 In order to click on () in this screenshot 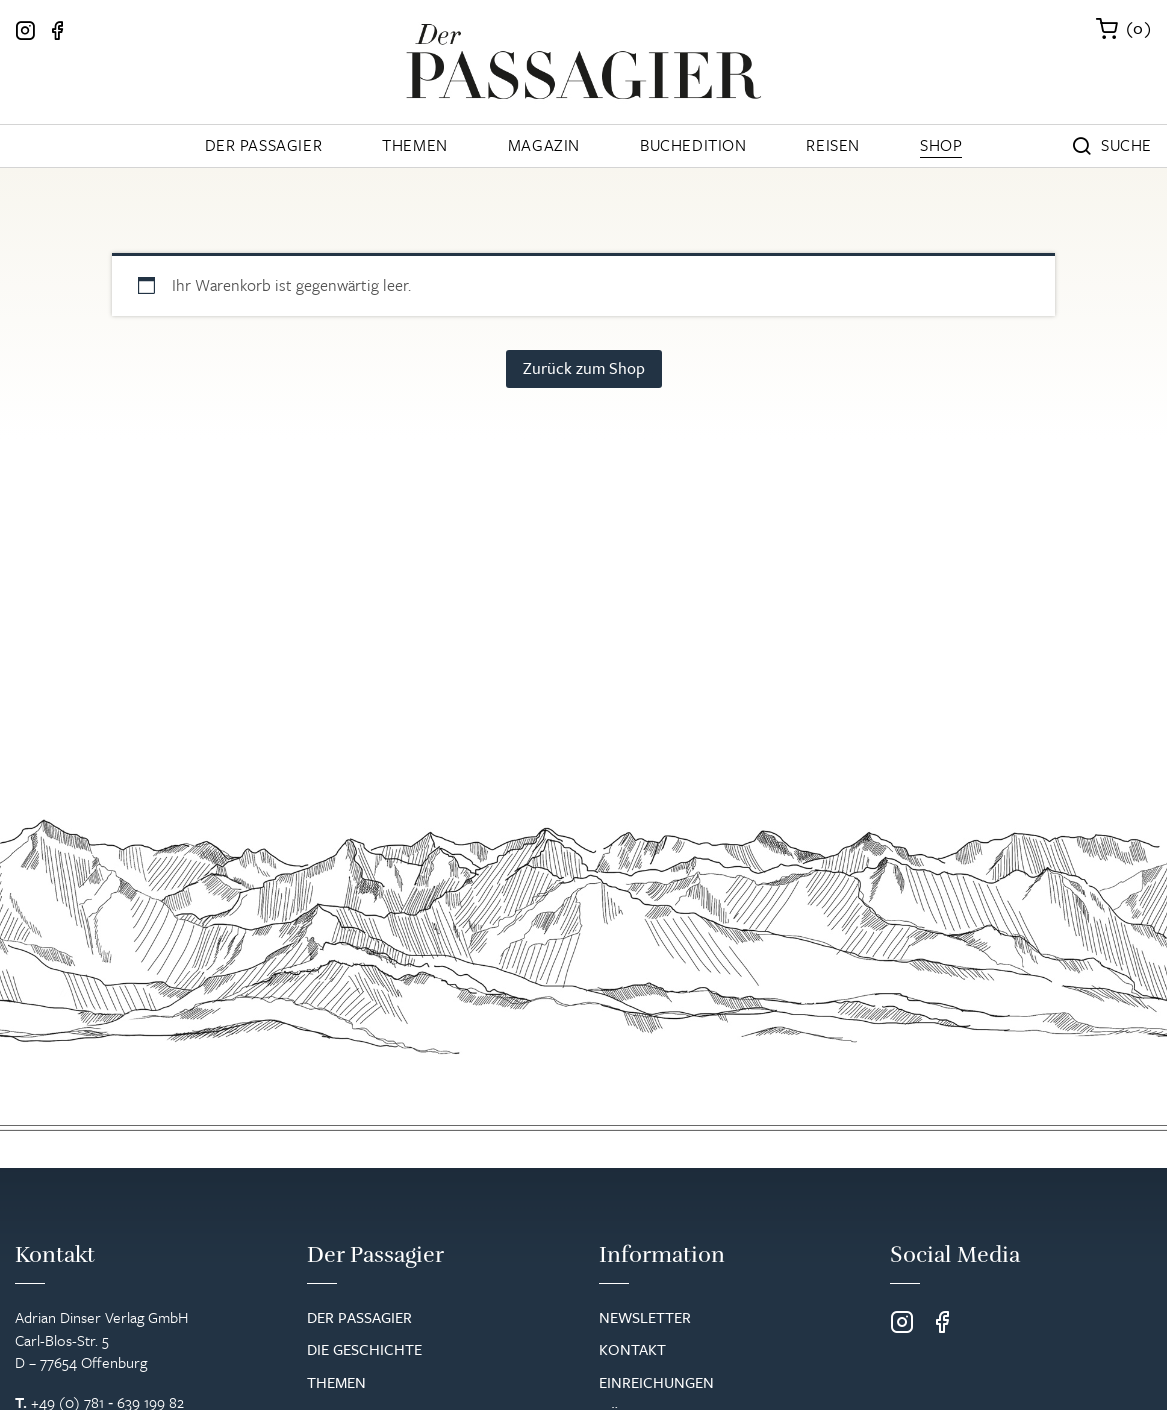, I will do `click(1139, 28)`.